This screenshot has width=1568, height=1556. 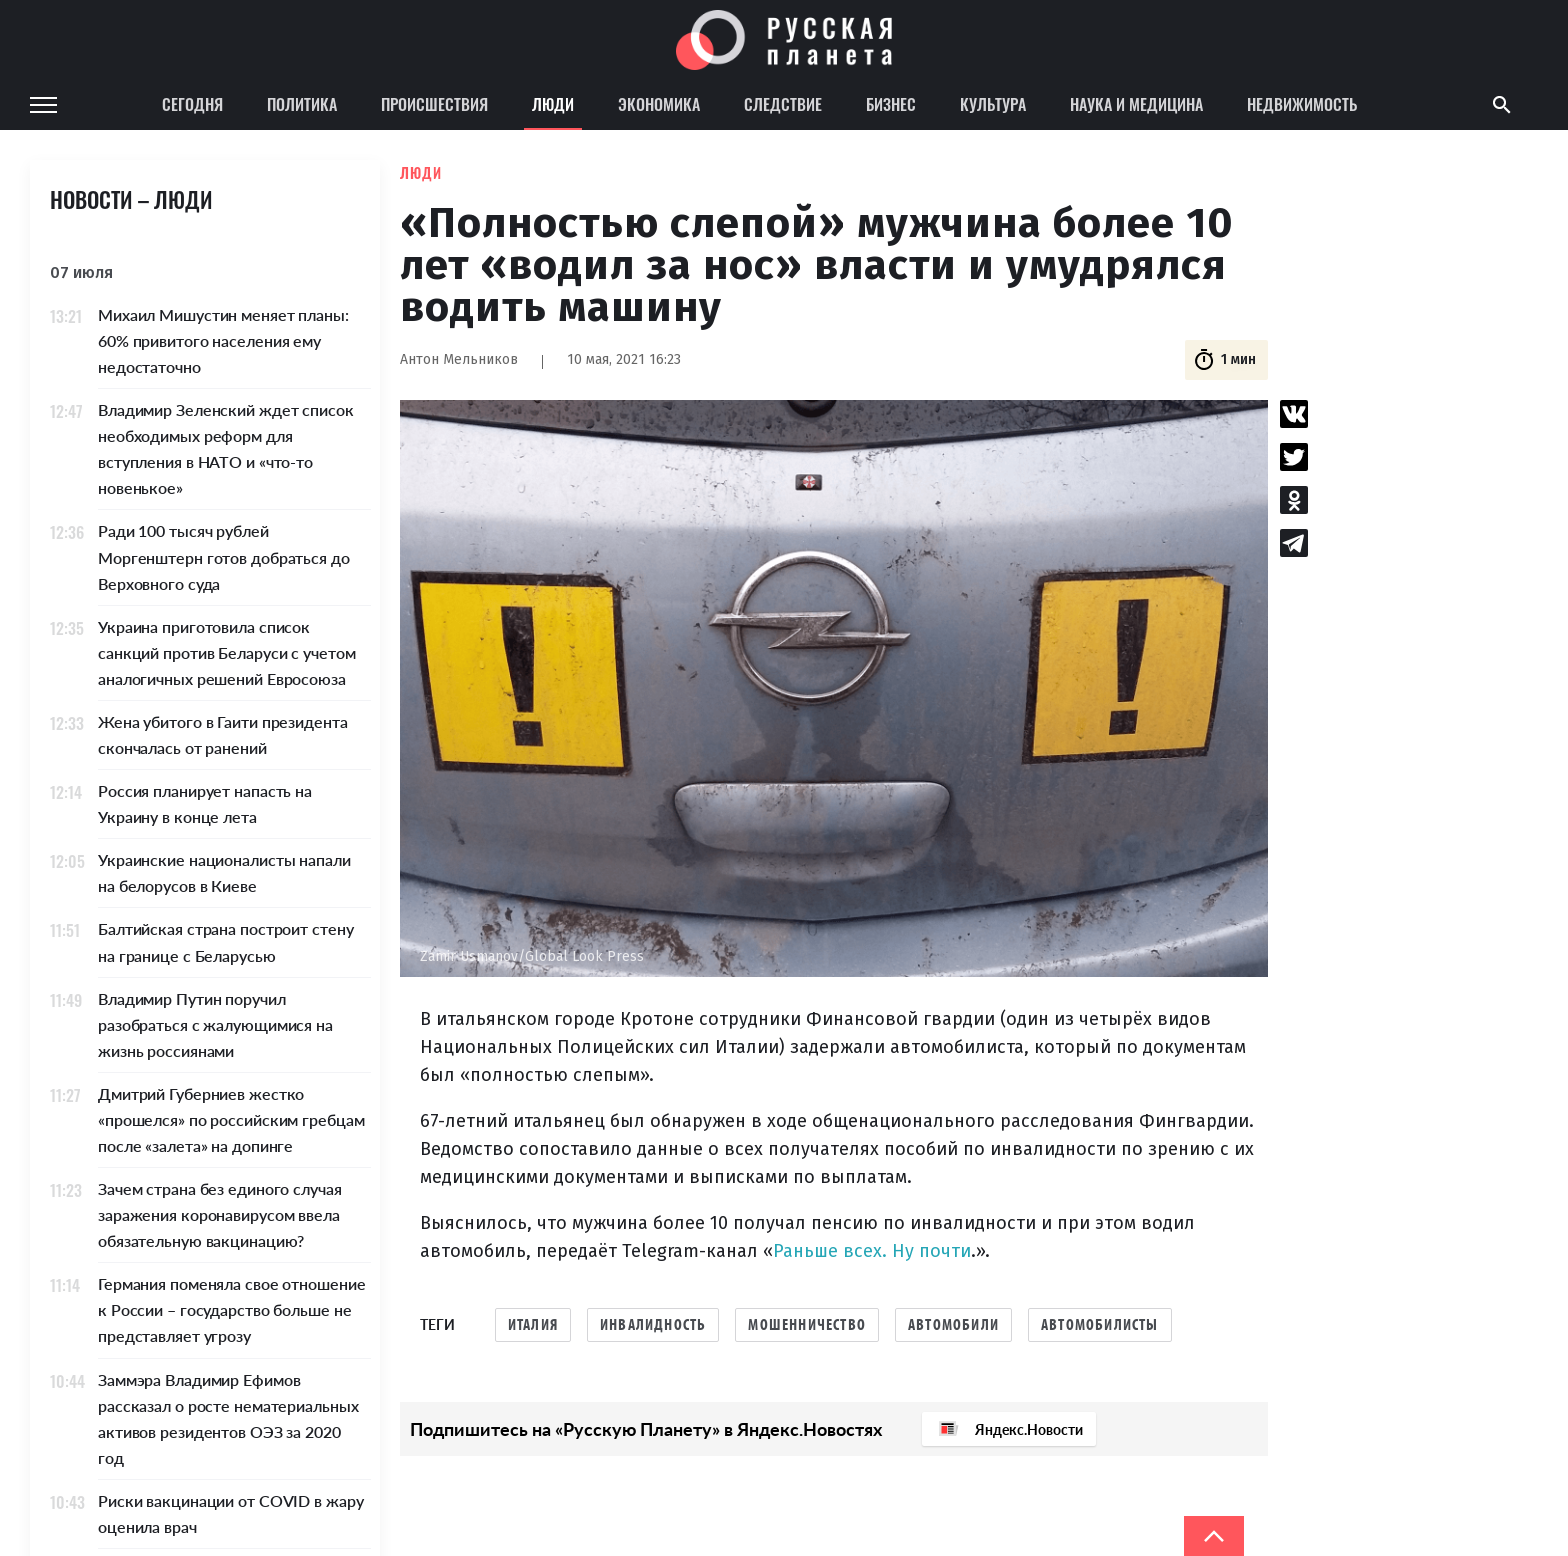 What do you see at coordinates (872, 1251) in the screenshot?
I see `Раньше всех. Ну почти` at bounding box center [872, 1251].